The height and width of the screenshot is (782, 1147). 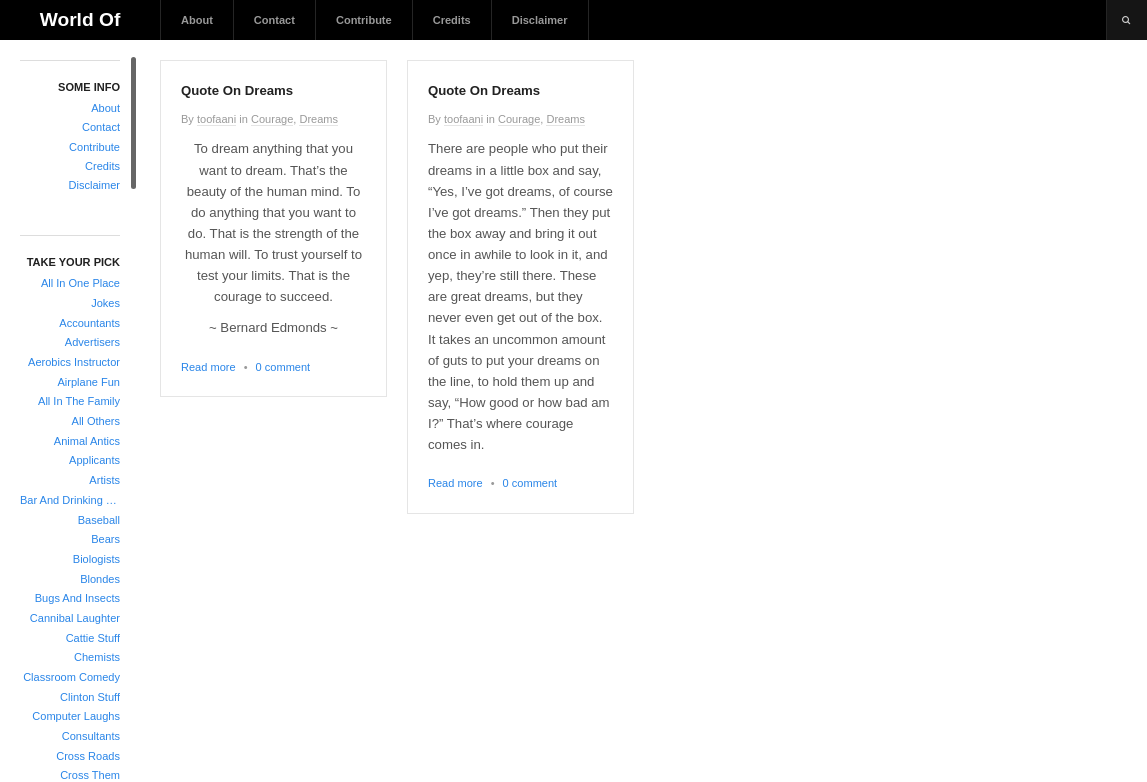 What do you see at coordinates (318, 119) in the screenshot?
I see `Dreams` at bounding box center [318, 119].